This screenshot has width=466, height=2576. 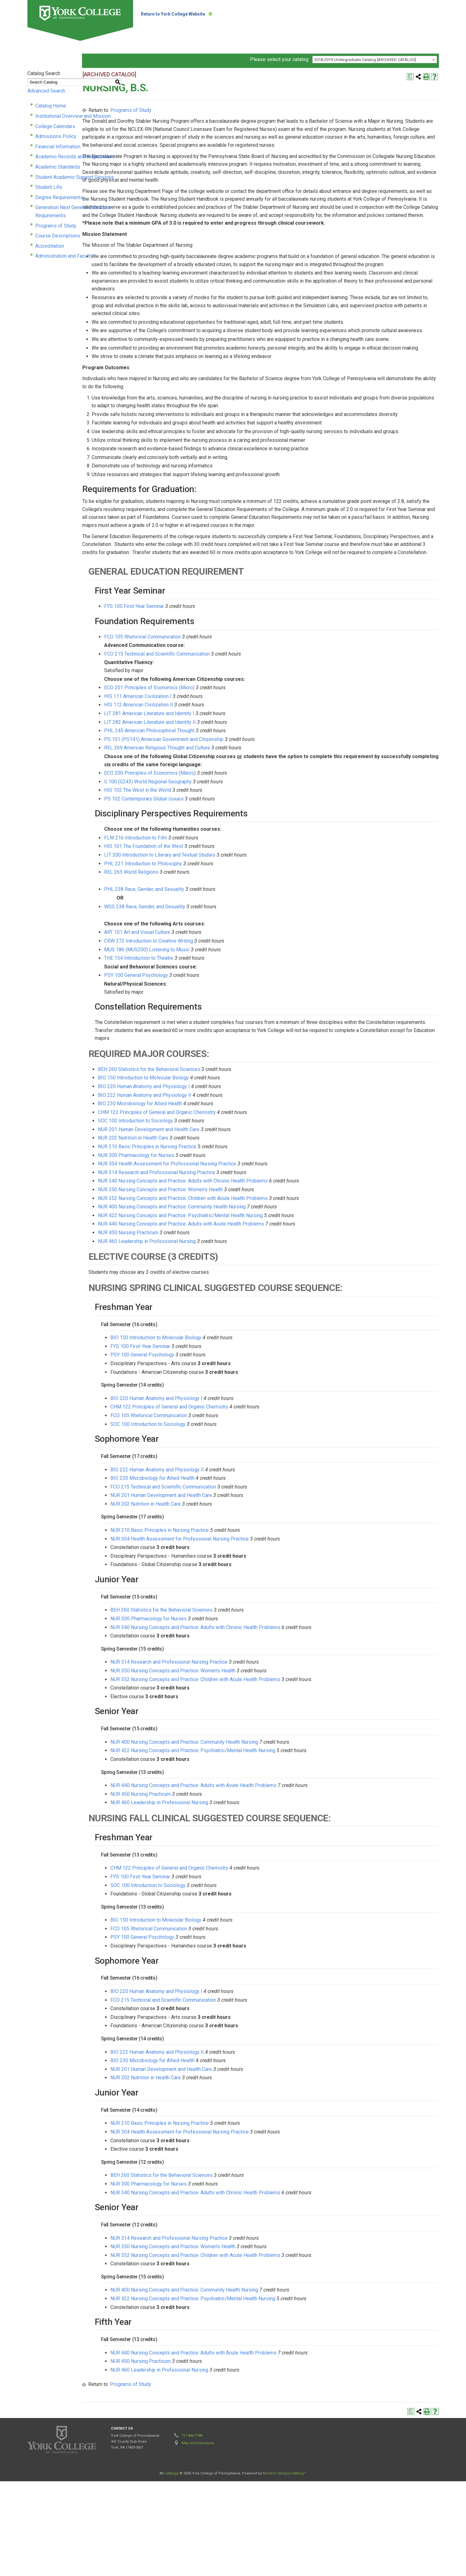 What do you see at coordinates (88, 214) in the screenshot?
I see `Generation Next General Education Requirements` at bounding box center [88, 214].